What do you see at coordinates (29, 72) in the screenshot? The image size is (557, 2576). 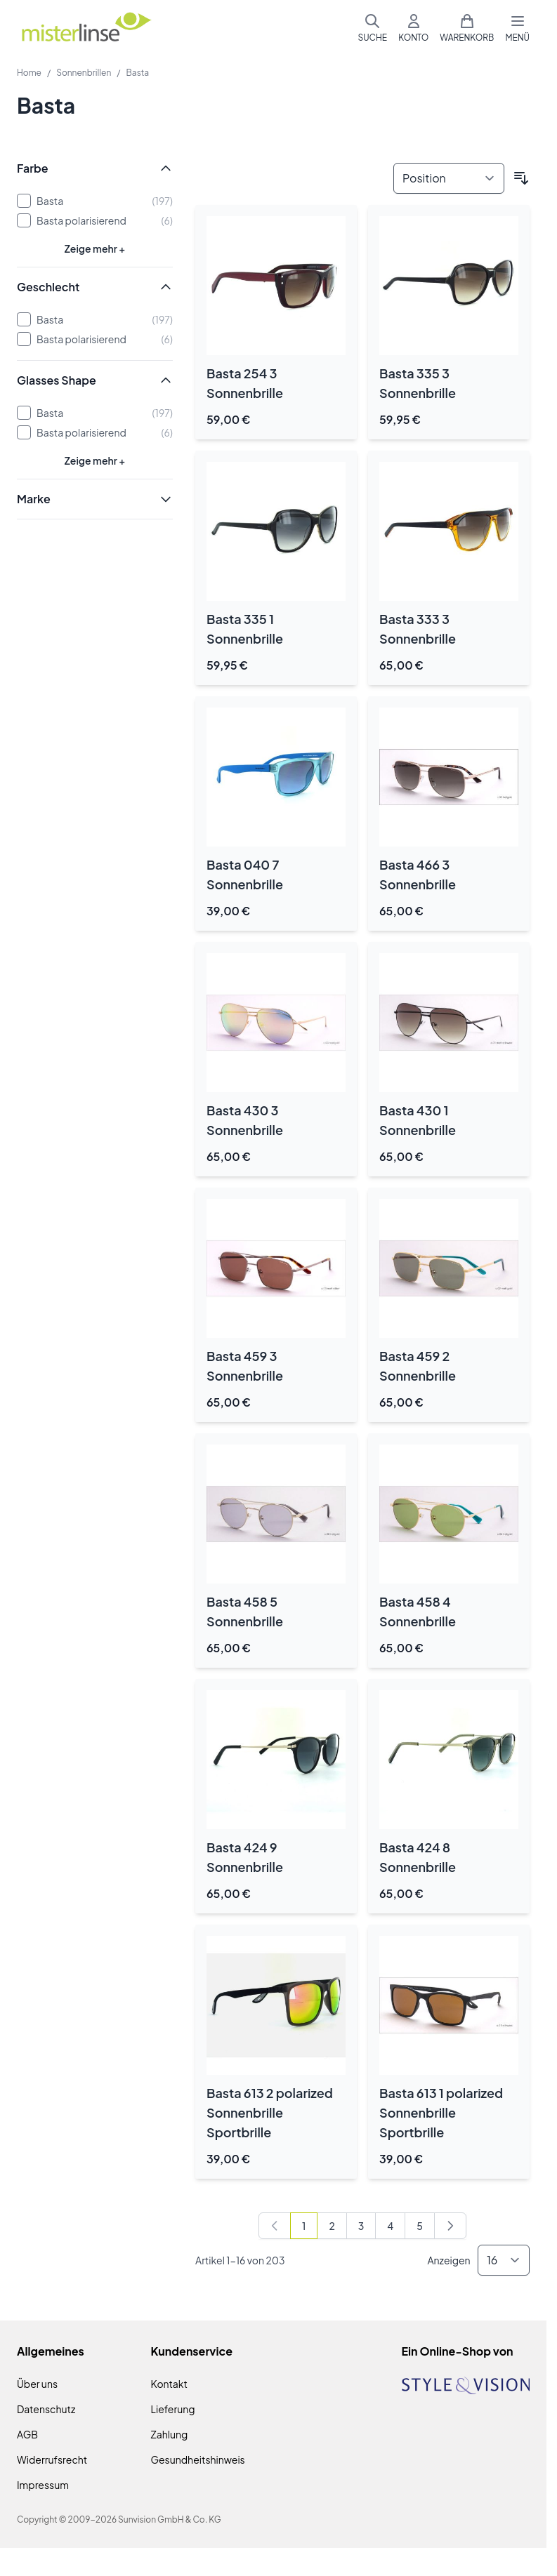 I see `Home [Zur Homepage]` at bounding box center [29, 72].